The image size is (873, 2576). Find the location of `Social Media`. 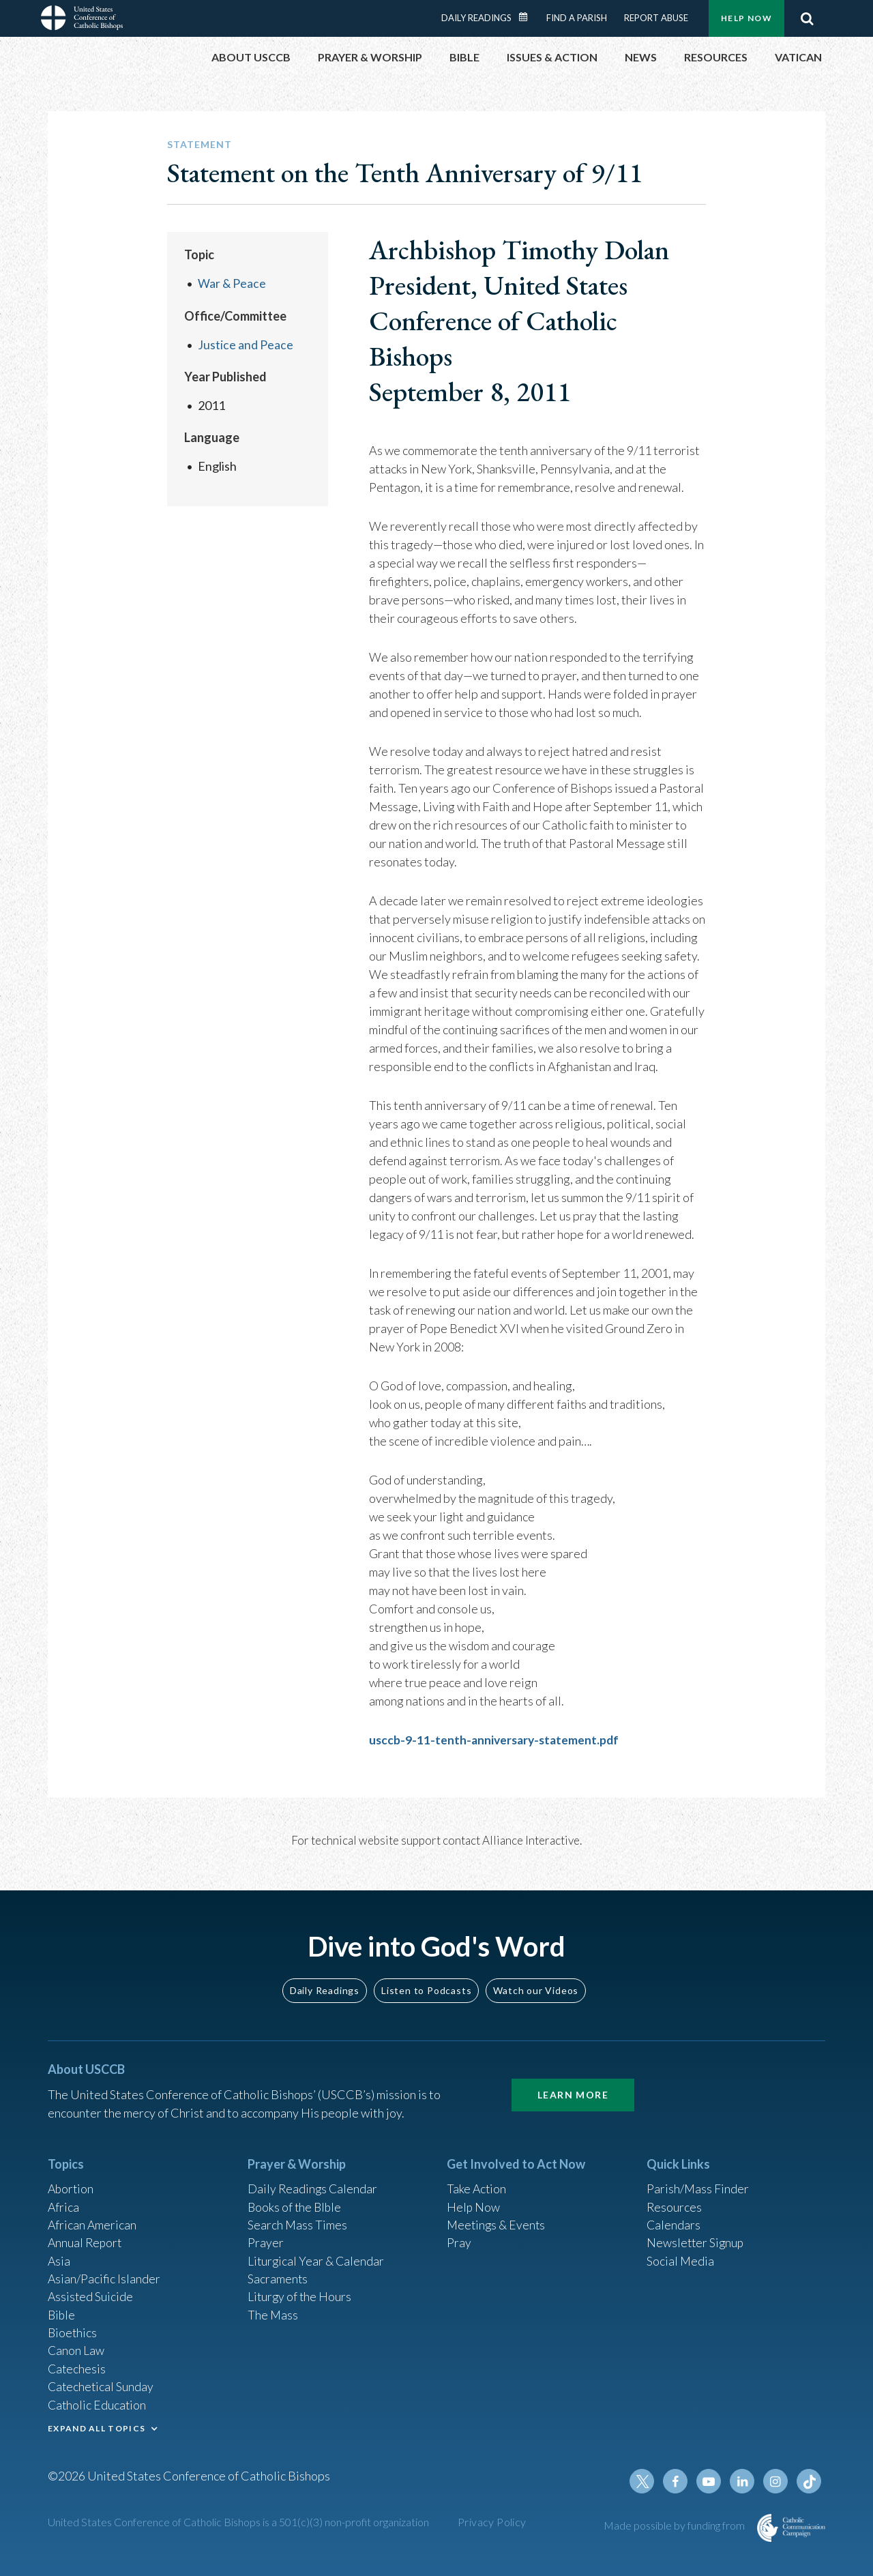

Social Media is located at coordinates (681, 2256).